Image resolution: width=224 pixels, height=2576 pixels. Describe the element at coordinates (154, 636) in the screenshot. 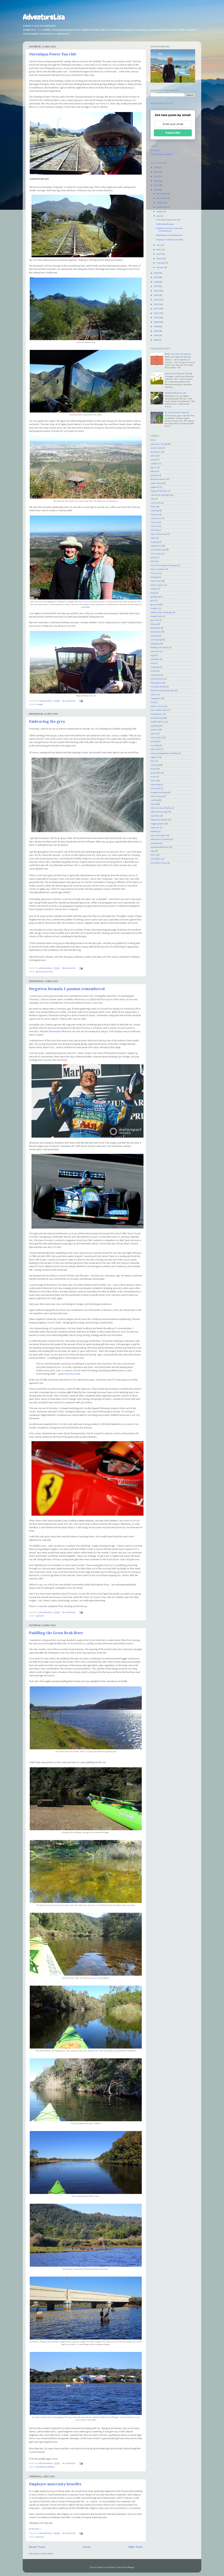

I see `inspiring` at that location.